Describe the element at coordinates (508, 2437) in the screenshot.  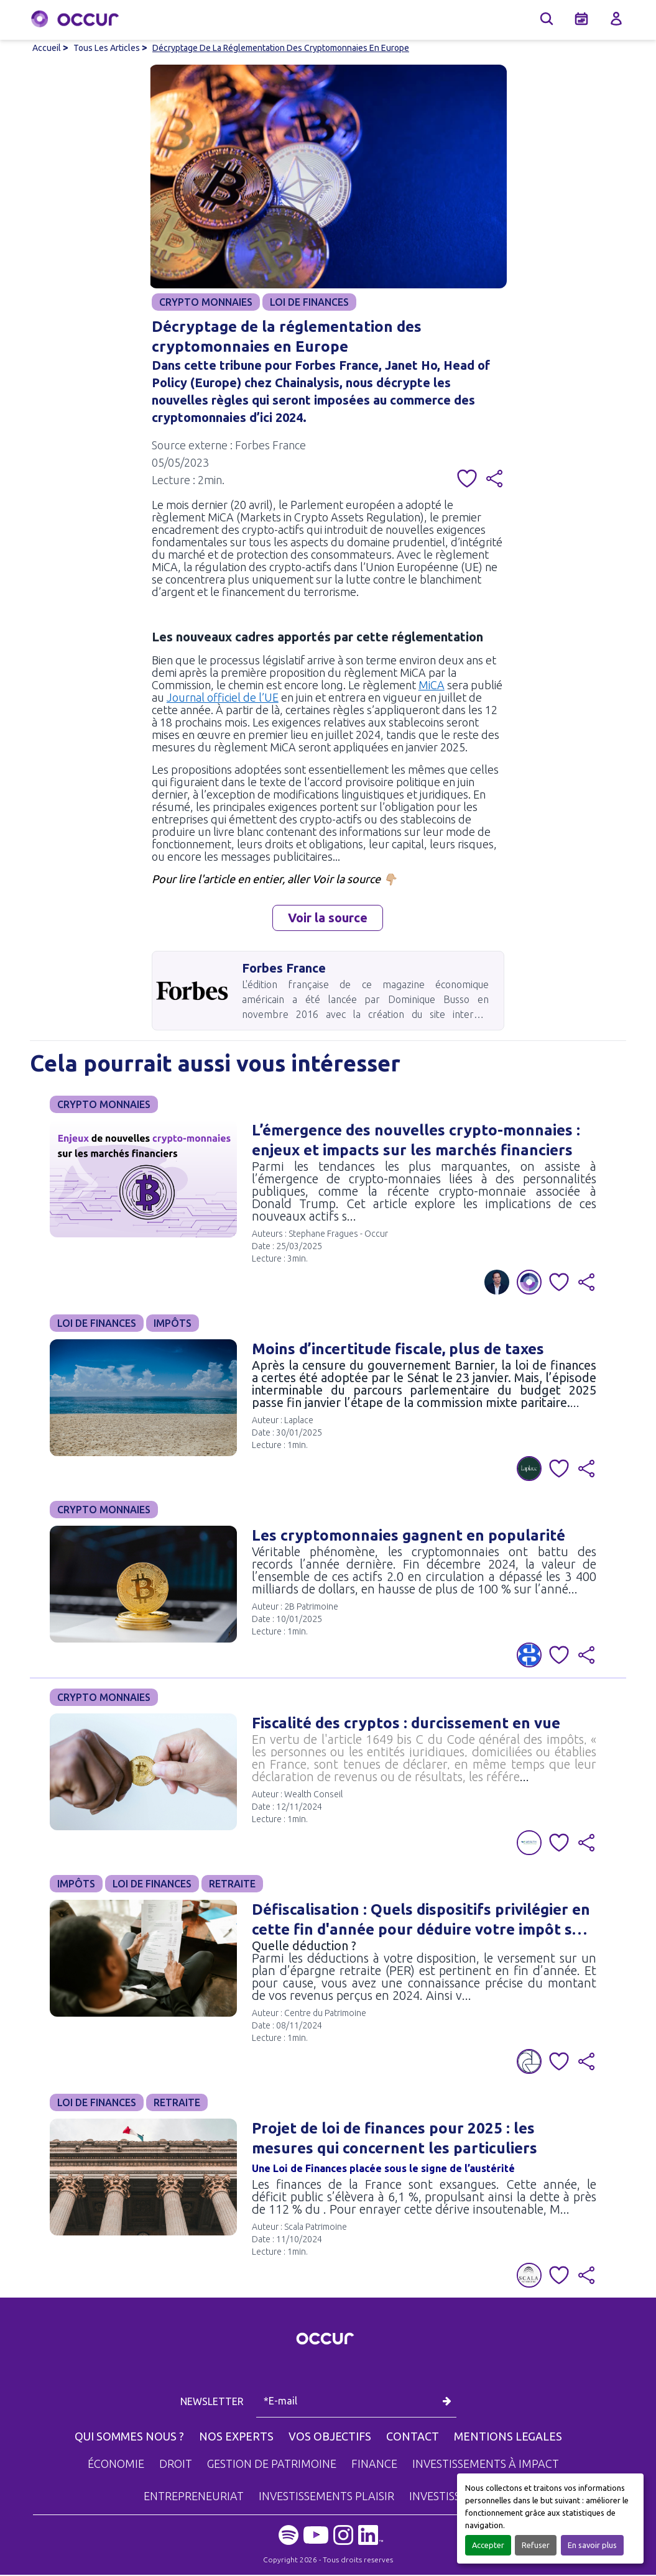
I see `MENTIONS LEGALES` at that location.